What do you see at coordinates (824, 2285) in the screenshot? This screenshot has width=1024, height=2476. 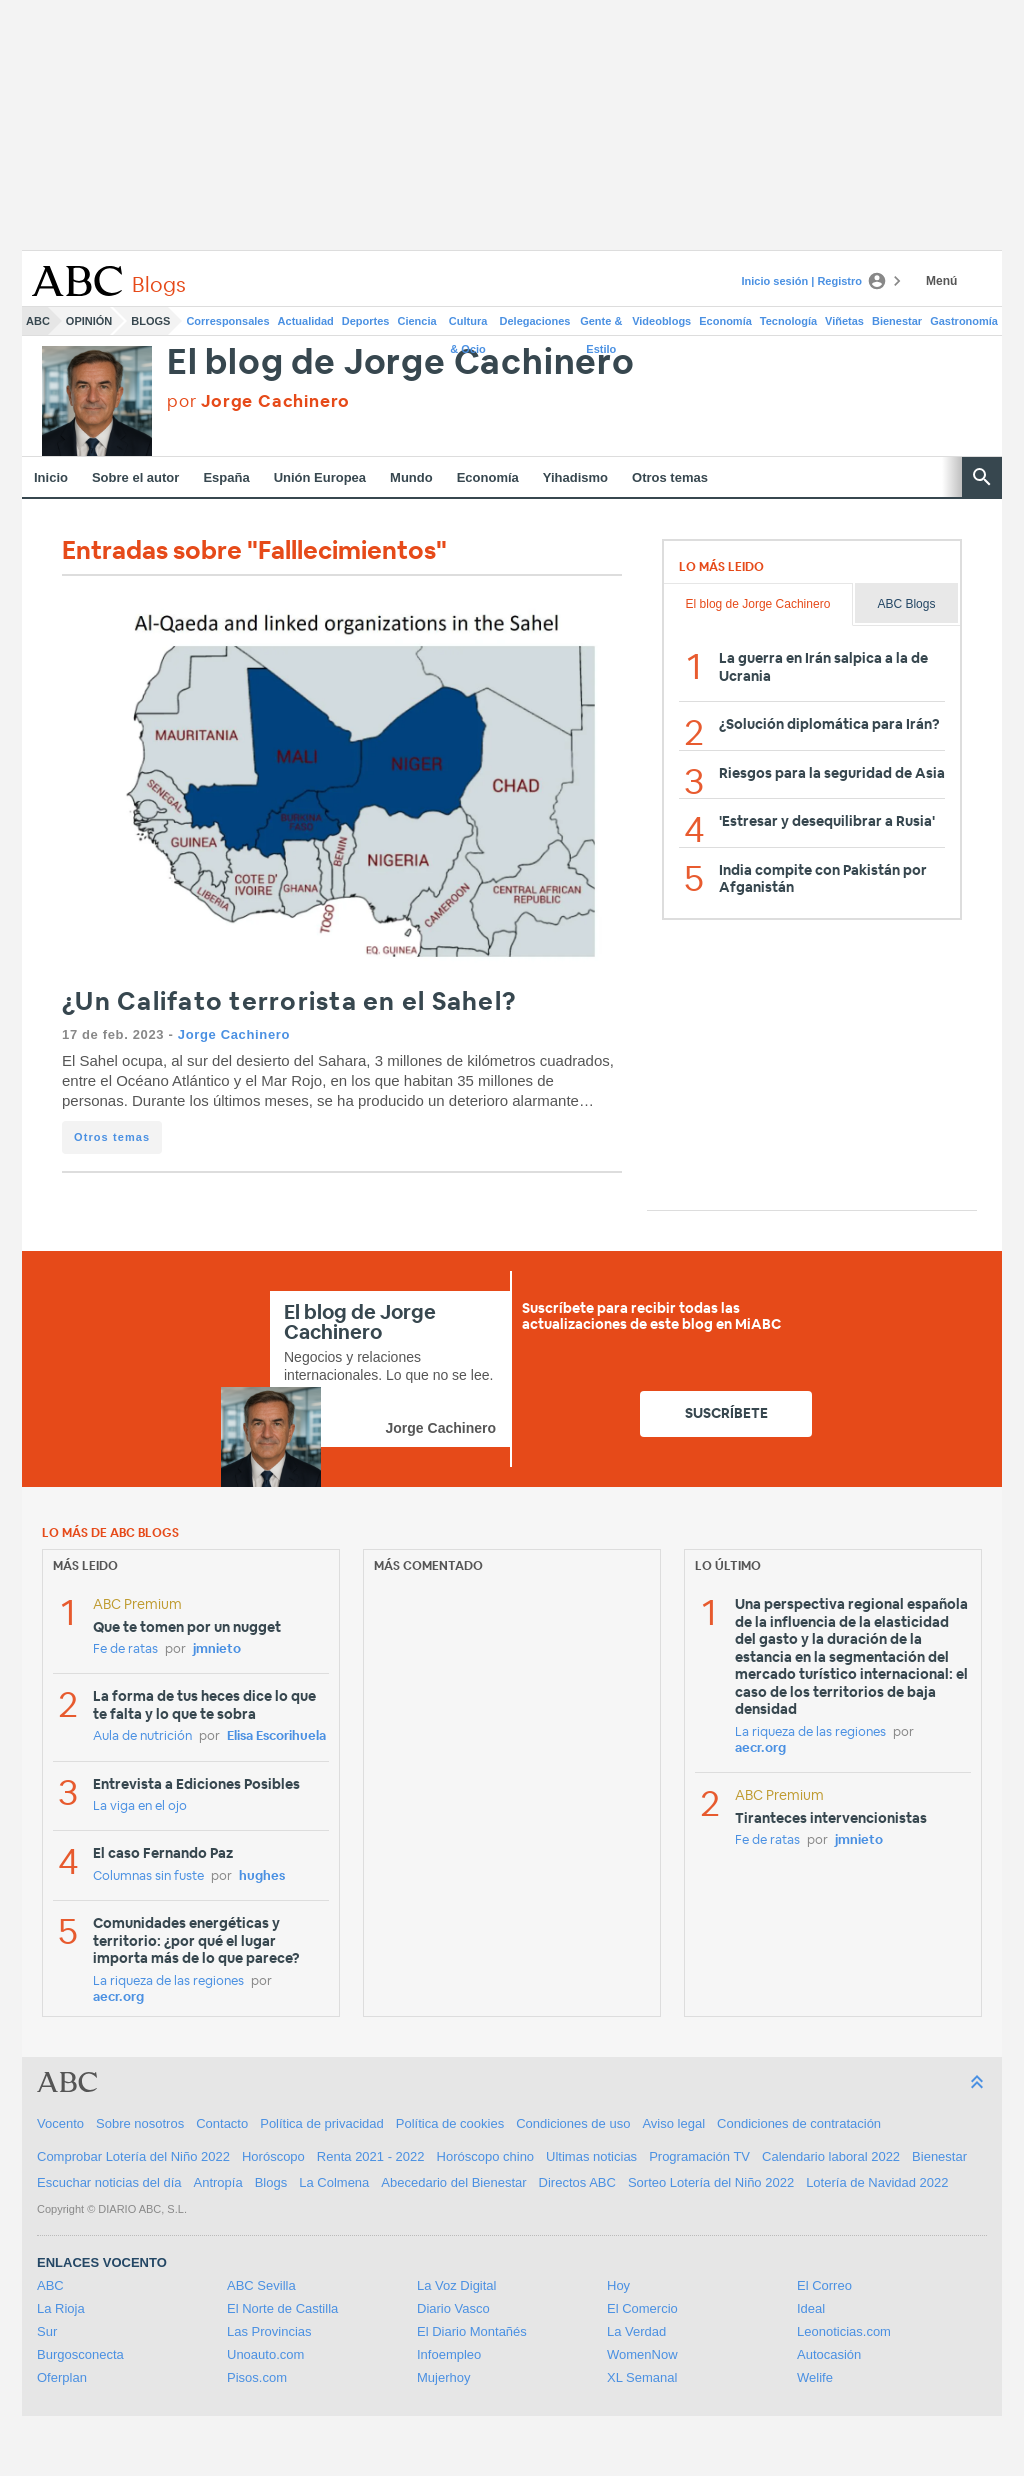 I see `El Correo` at bounding box center [824, 2285].